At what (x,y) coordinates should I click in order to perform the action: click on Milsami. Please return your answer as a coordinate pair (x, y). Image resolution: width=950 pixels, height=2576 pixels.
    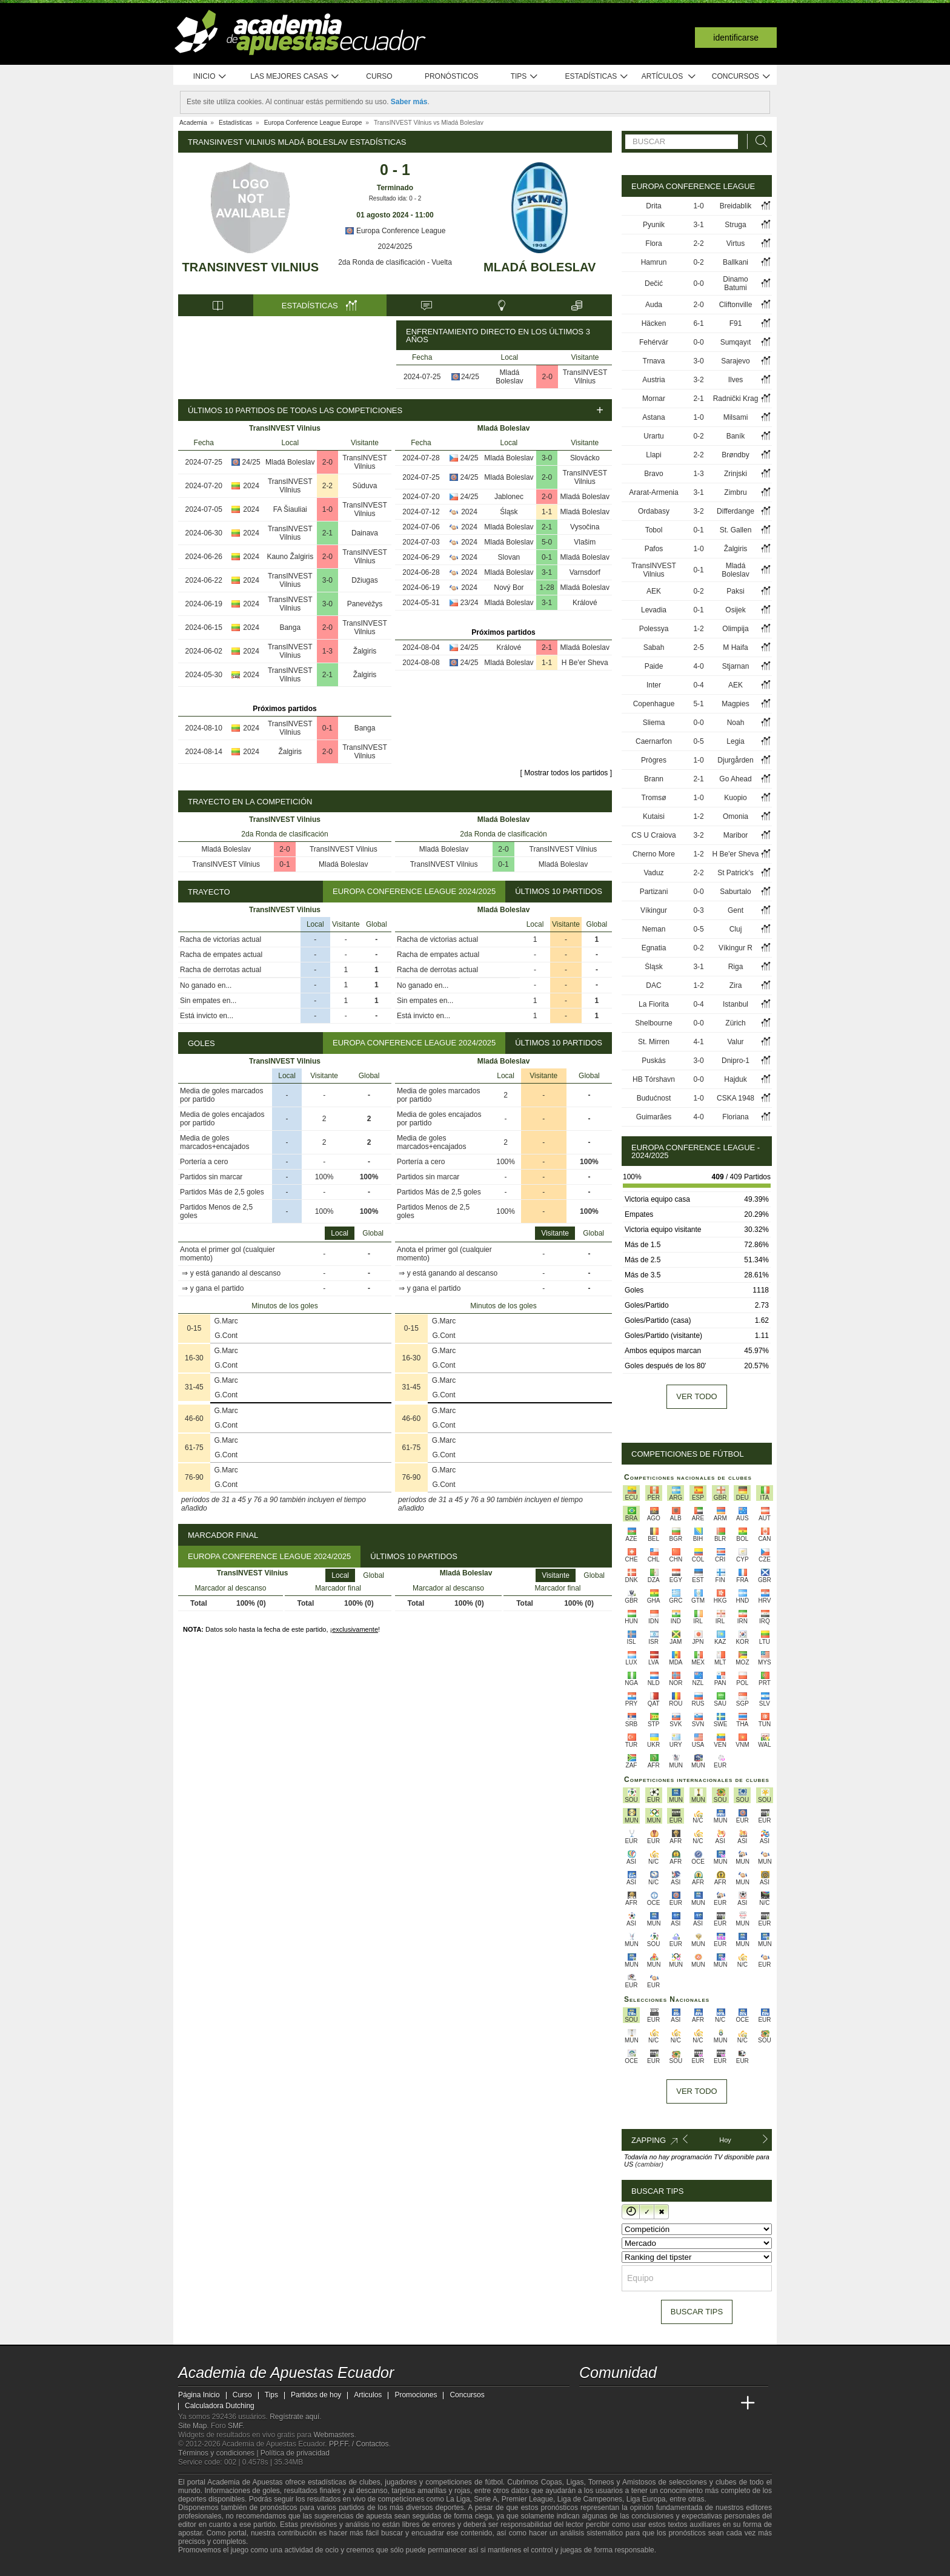
    Looking at the image, I should click on (735, 417).